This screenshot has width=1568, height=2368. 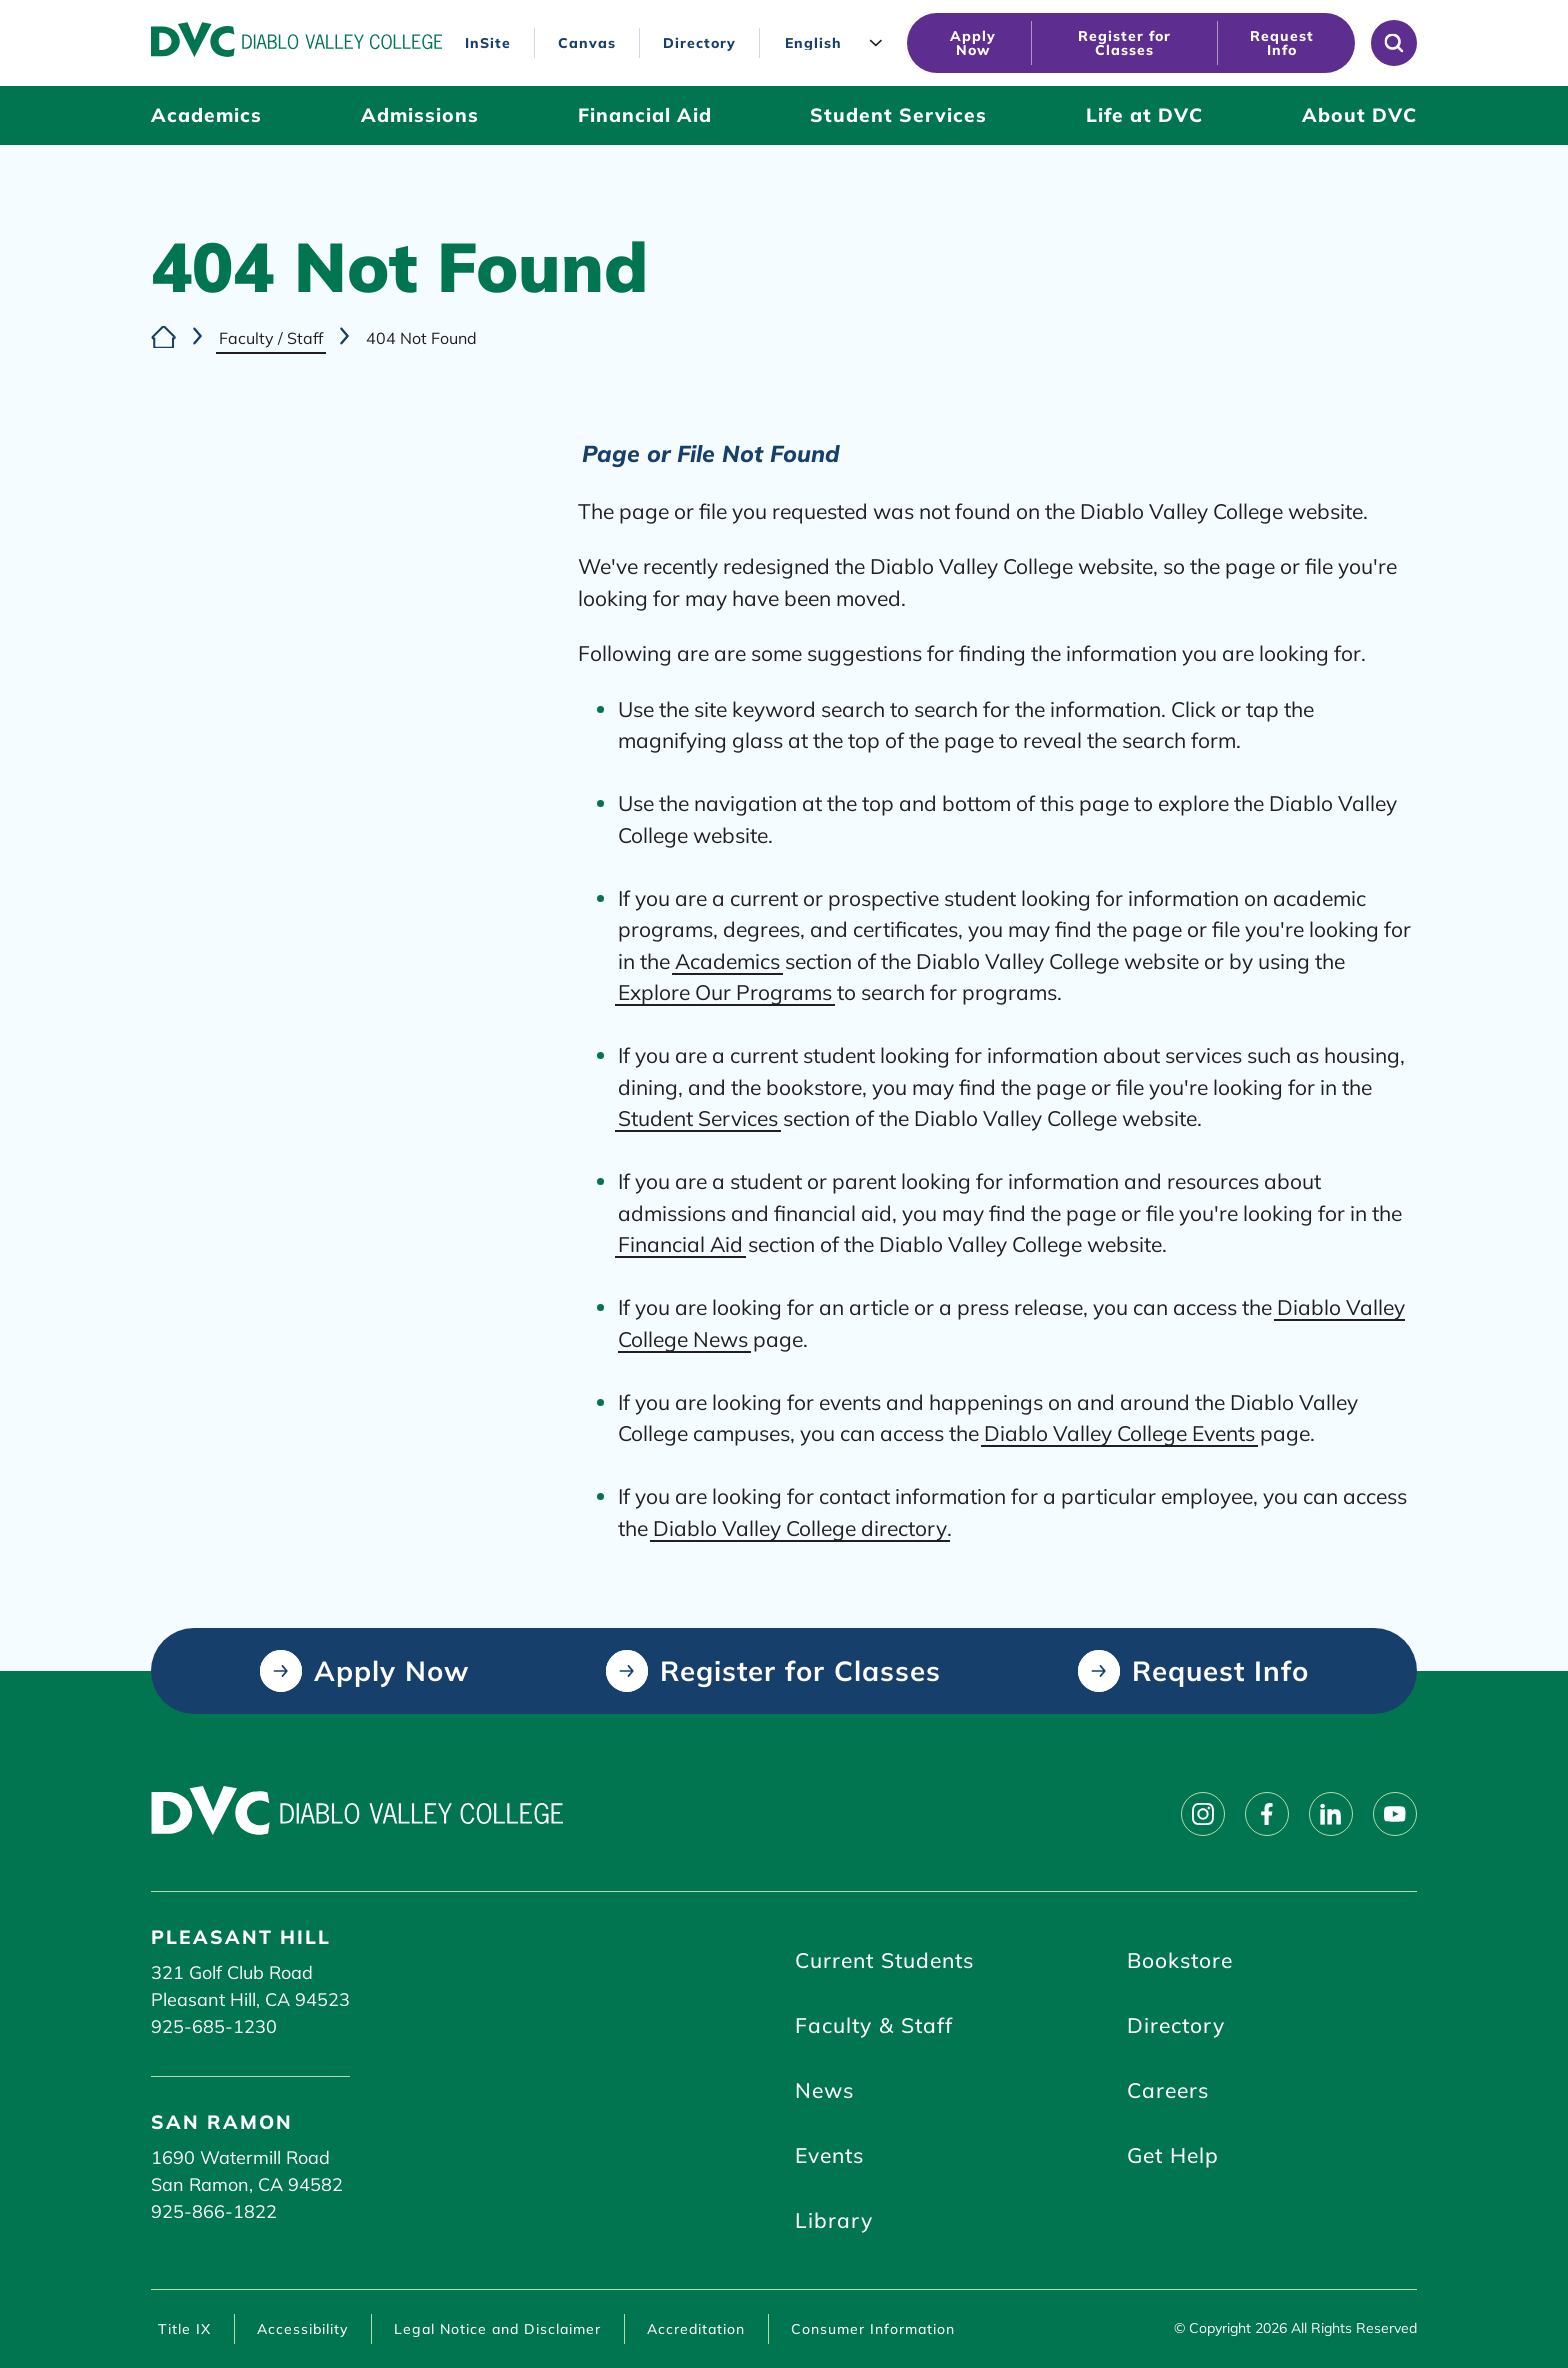 I want to click on Diablo Valley College Events, so click(x=1119, y=1433).